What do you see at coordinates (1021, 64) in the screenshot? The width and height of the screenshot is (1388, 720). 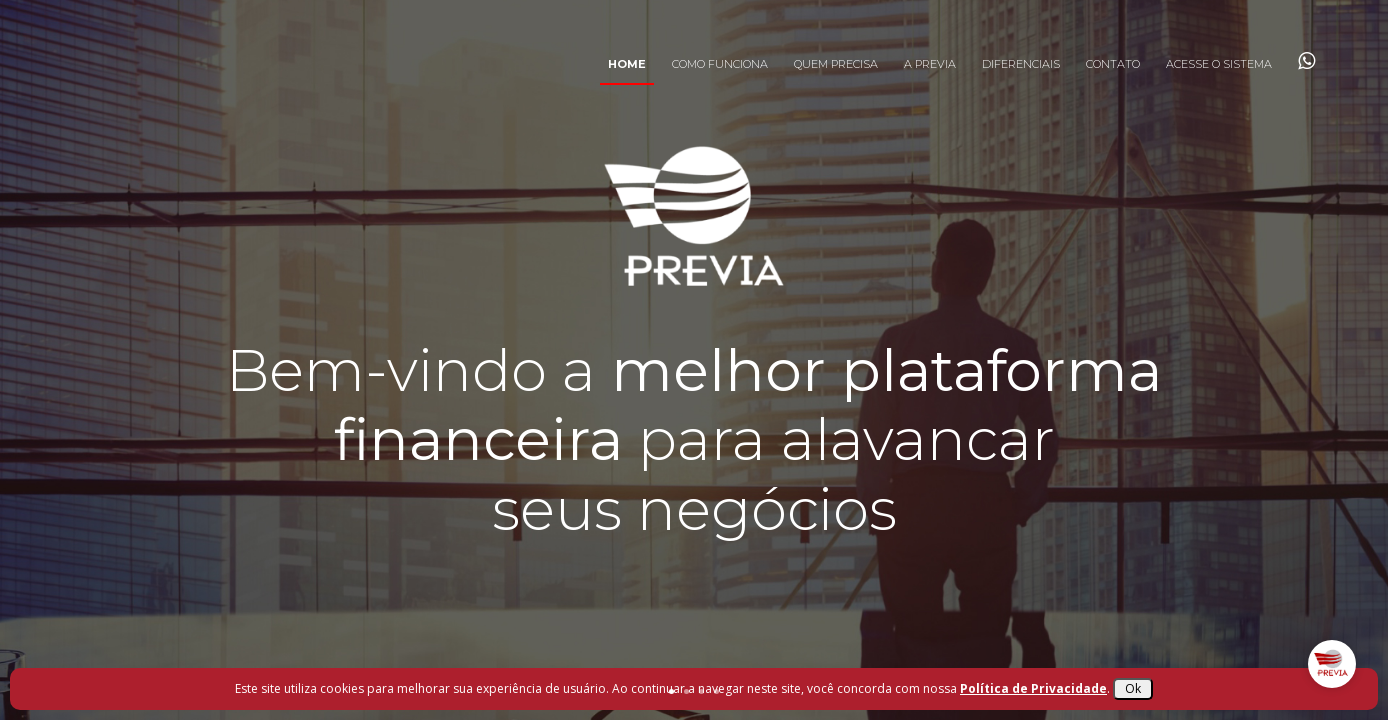 I see `Diferenciais` at bounding box center [1021, 64].